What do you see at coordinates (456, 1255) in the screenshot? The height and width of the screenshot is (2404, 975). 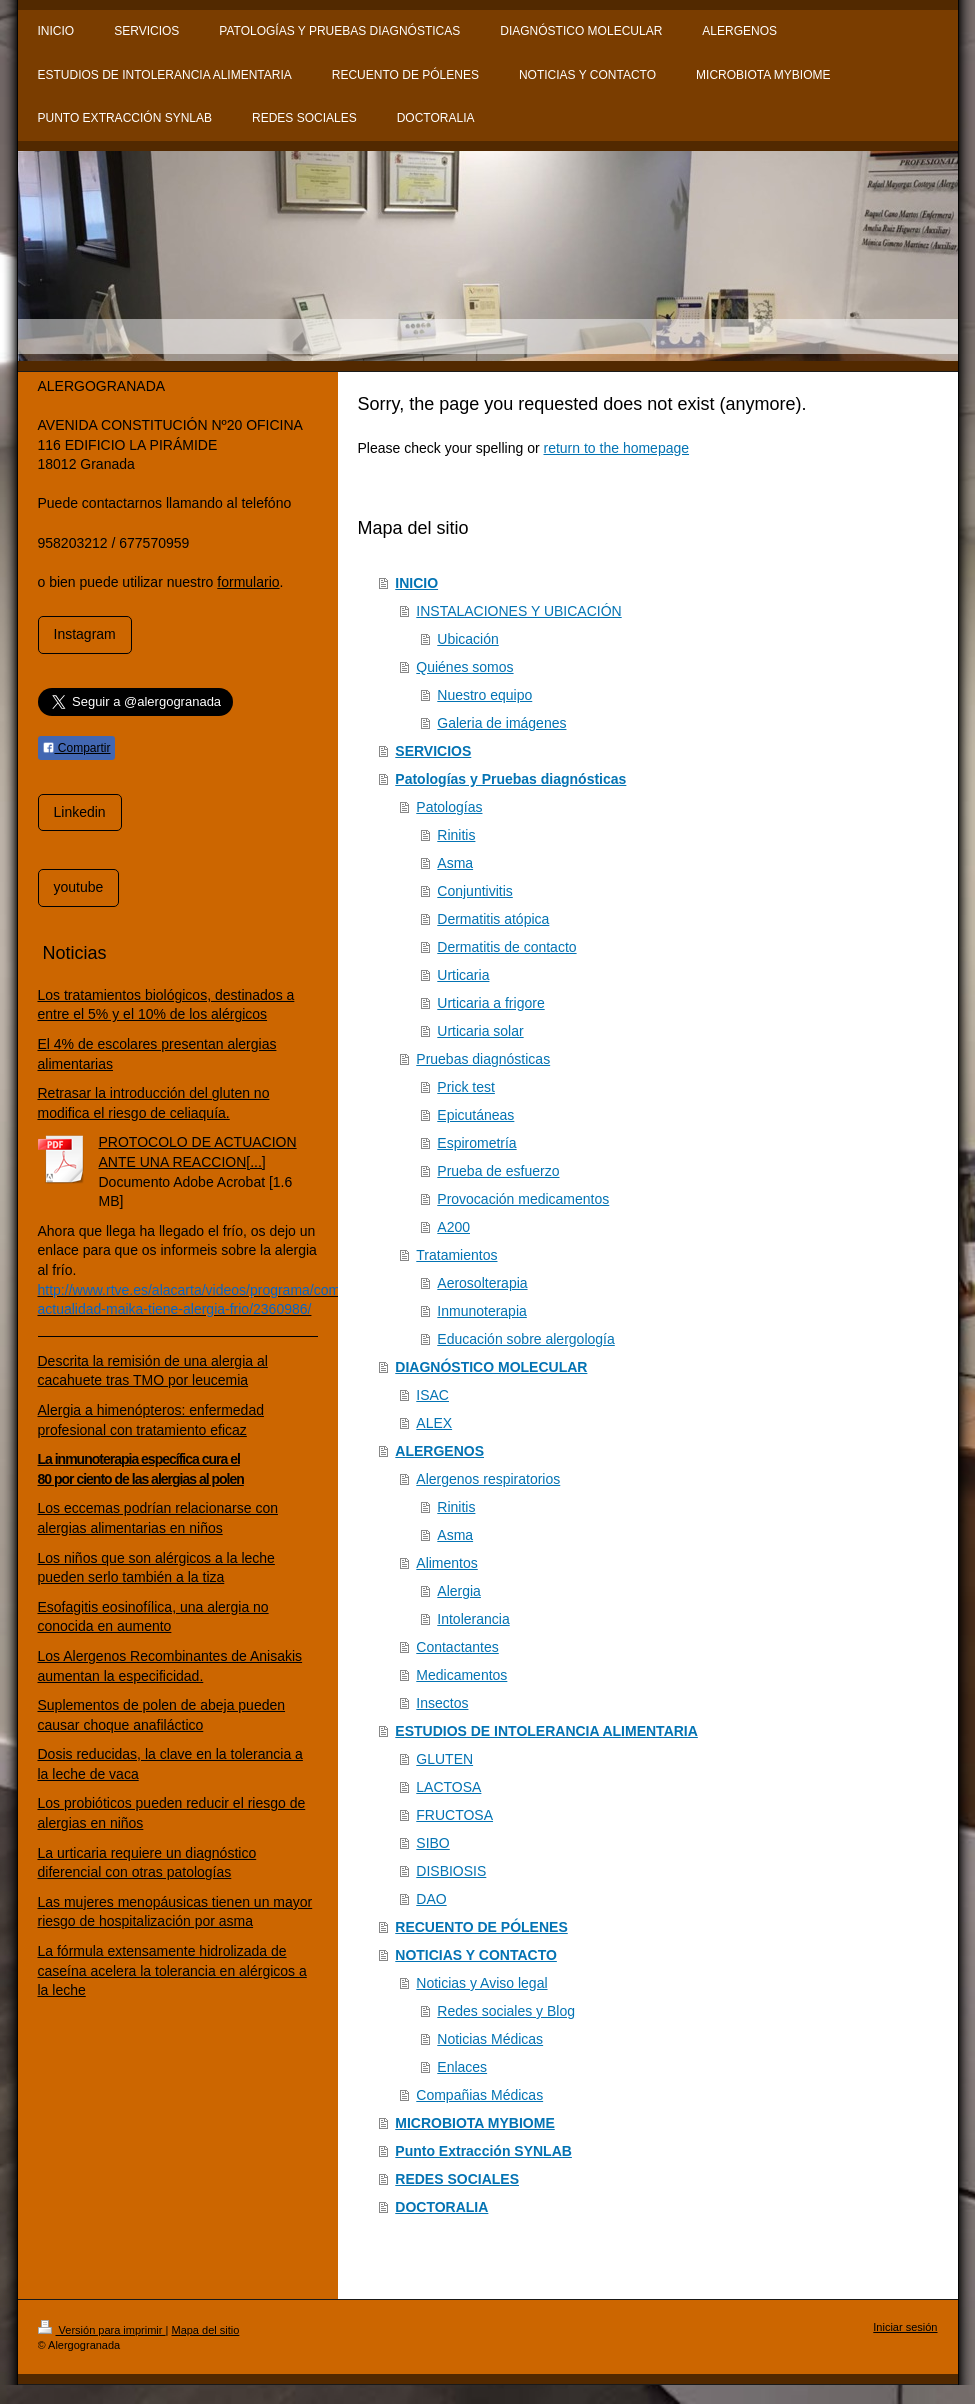 I see `Tratamientos` at bounding box center [456, 1255].